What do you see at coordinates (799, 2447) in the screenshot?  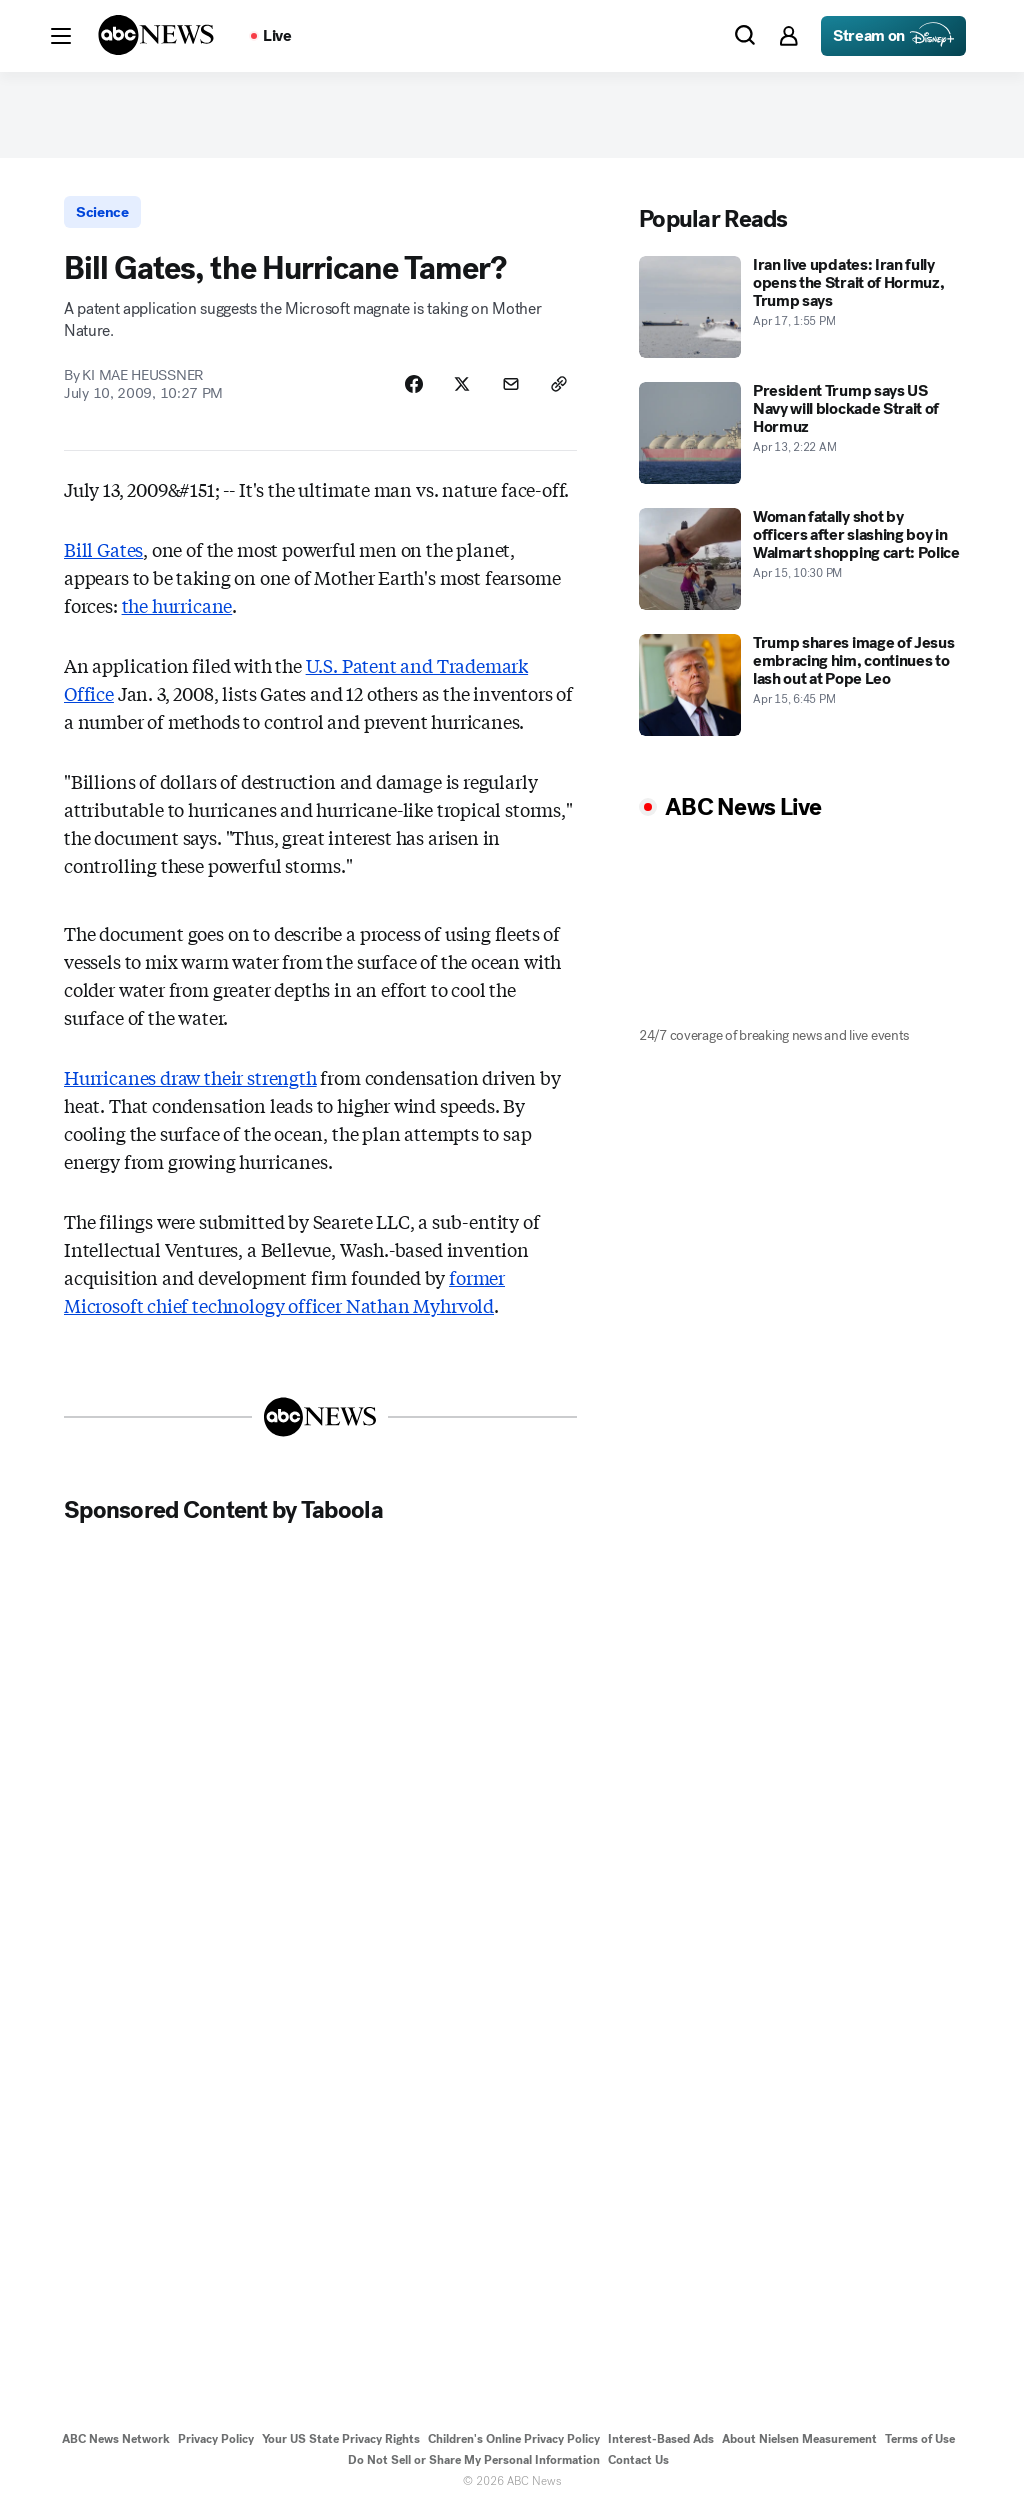 I see `About Nielsen Measurement` at bounding box center [799, 2447].